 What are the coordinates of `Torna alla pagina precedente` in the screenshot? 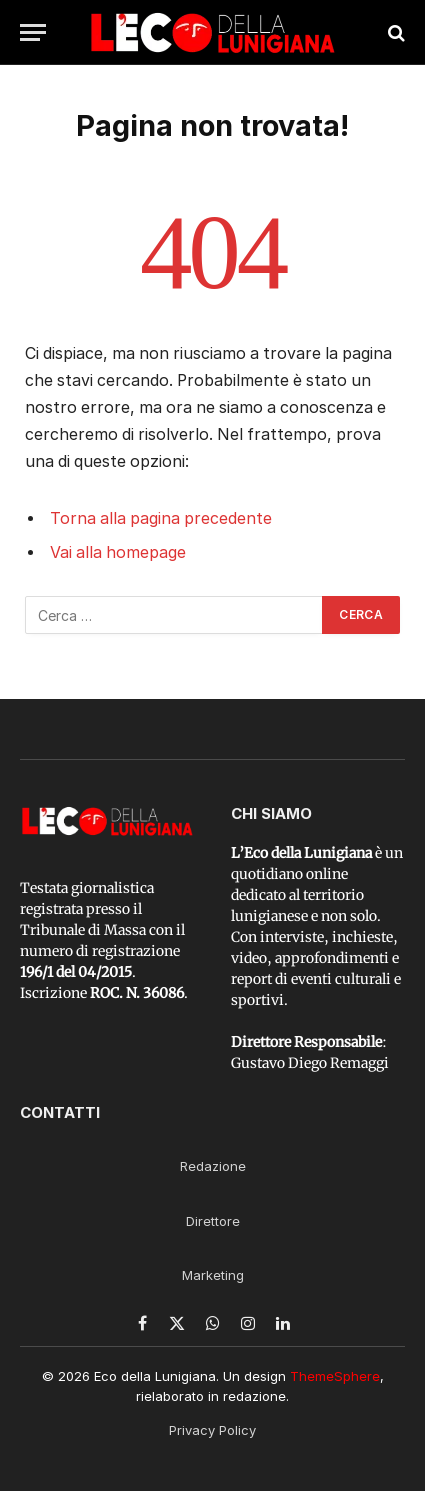 It's located at (161, 518).